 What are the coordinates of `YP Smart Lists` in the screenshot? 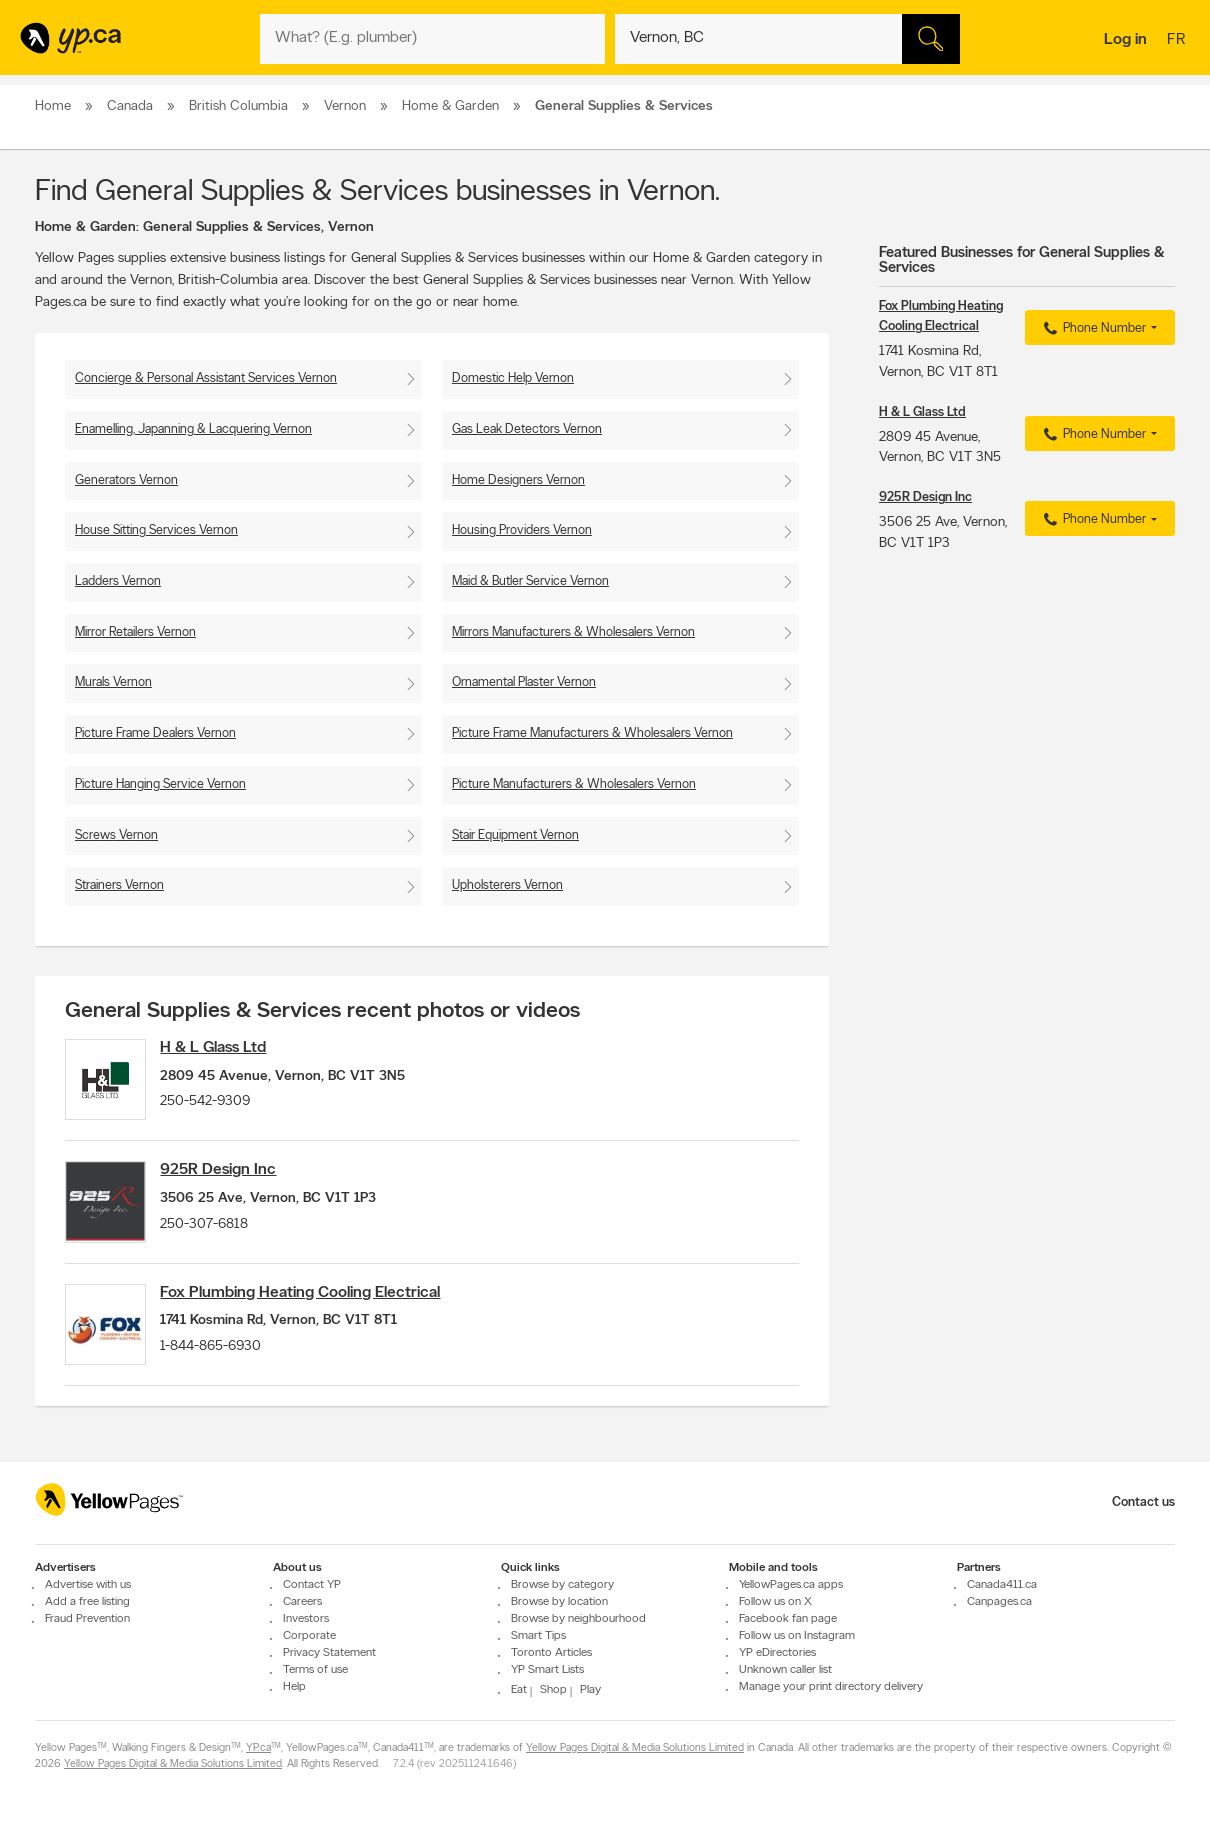 It's located at (547, 1670).